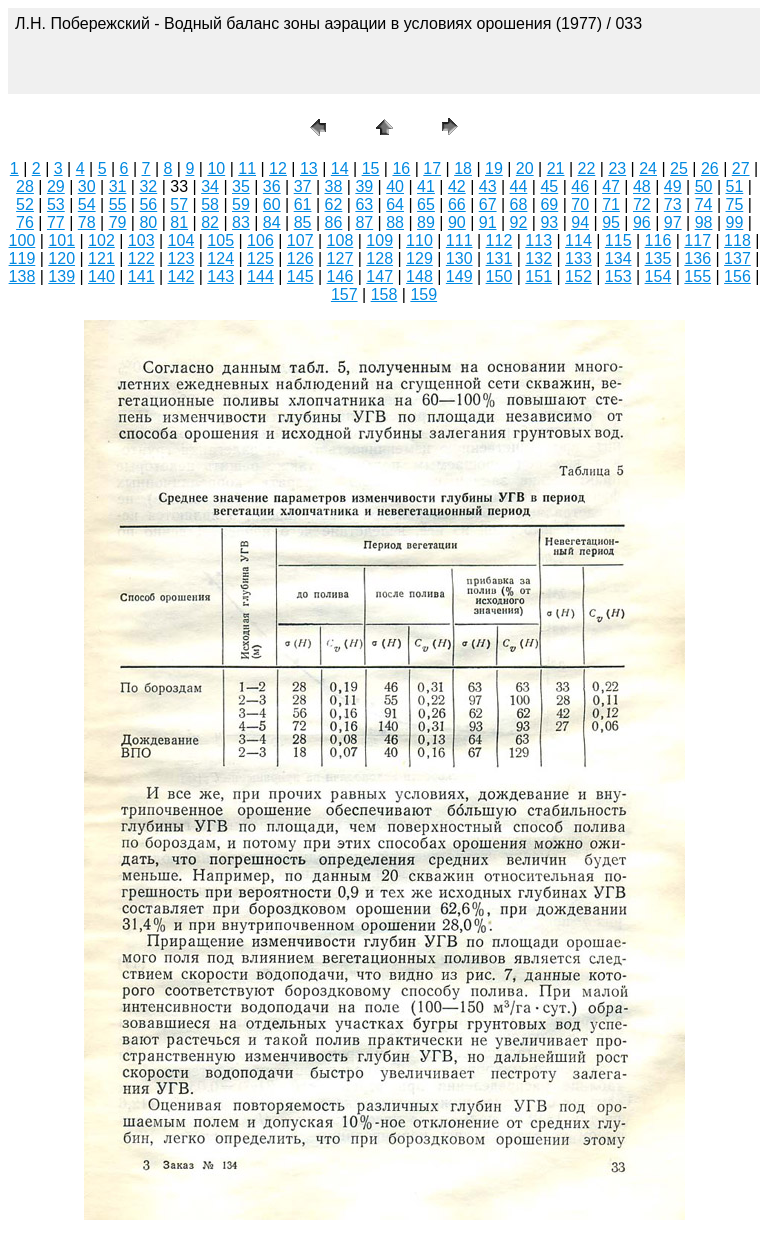 The width and height of the screenshot is (768, 1236). Describe the element at coordinates (459, 258) in the screenshot. I see `130` at that location.